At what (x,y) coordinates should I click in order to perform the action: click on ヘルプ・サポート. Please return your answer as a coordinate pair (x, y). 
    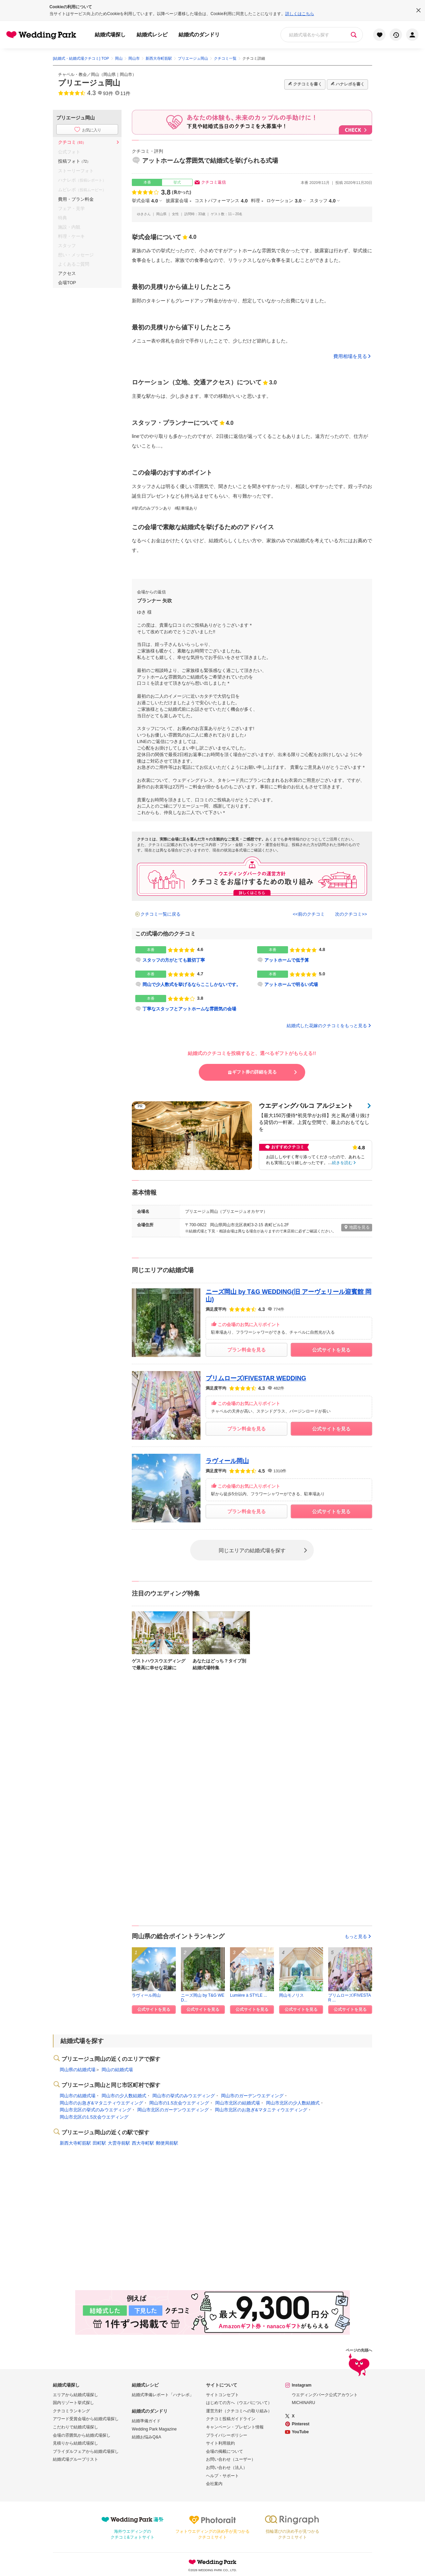
    Looking at the image, I should click on (222, 2475).